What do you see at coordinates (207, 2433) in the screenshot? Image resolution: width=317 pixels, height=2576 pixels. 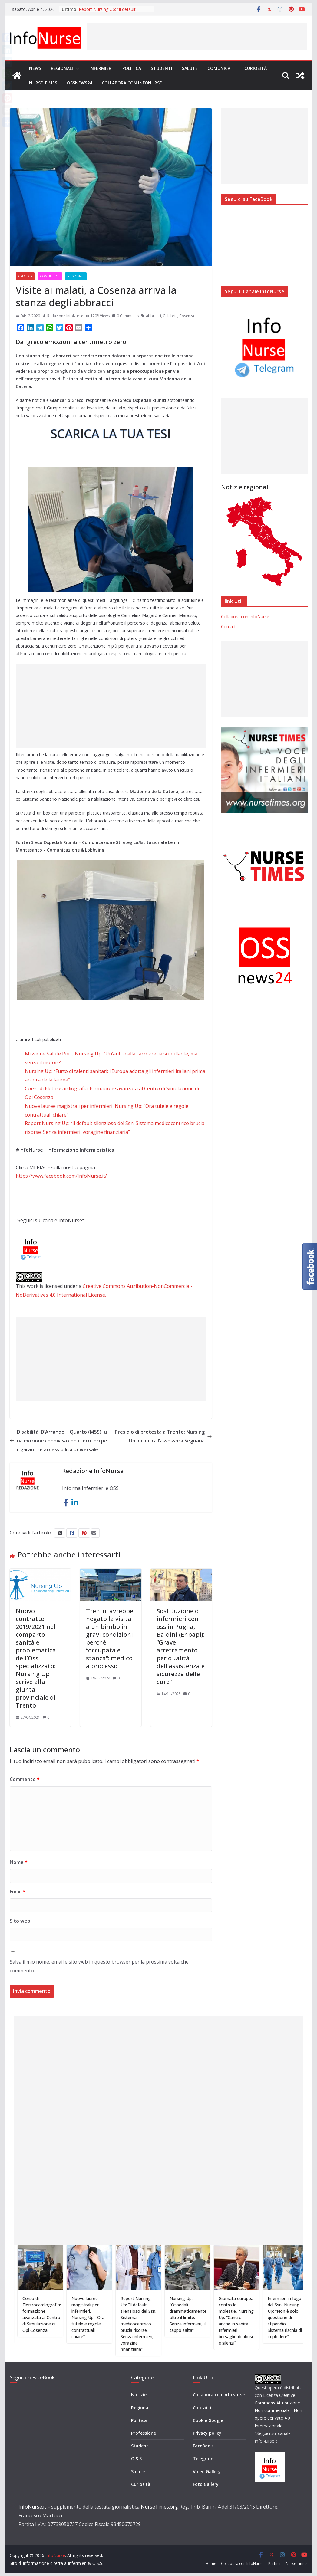 I see `Privacy policy` at bounding box center [207, 2433].